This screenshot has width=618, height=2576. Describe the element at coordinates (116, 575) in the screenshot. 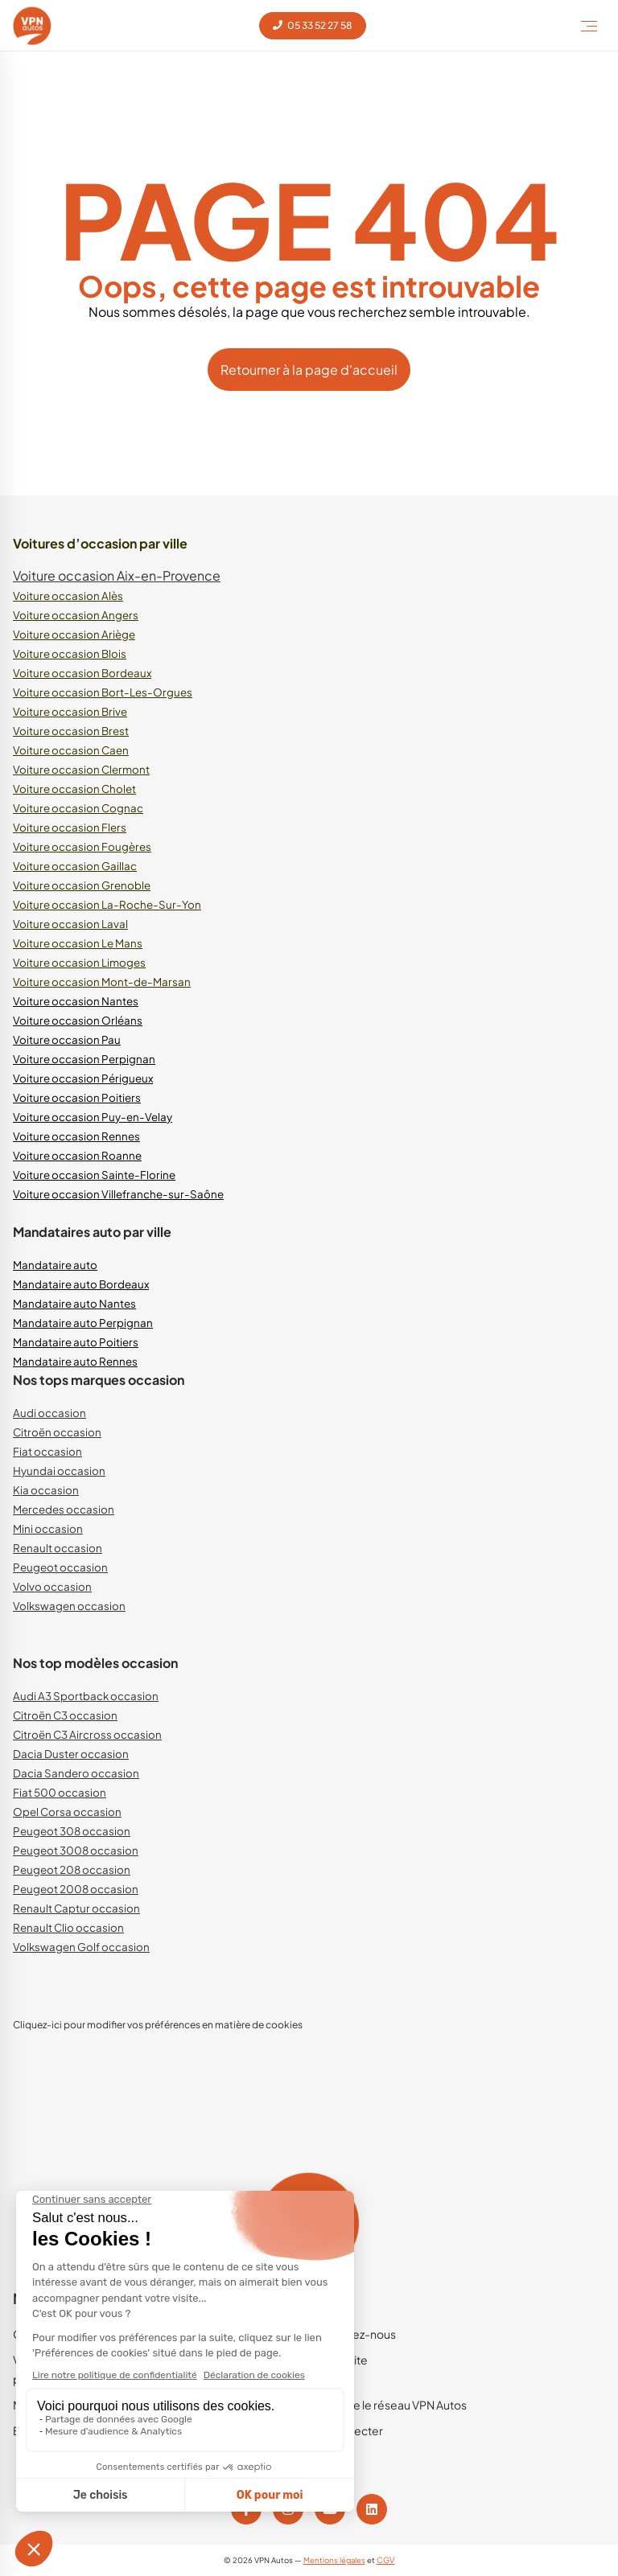

I see `Voiture occasion Aix-en-Provence` at that location.